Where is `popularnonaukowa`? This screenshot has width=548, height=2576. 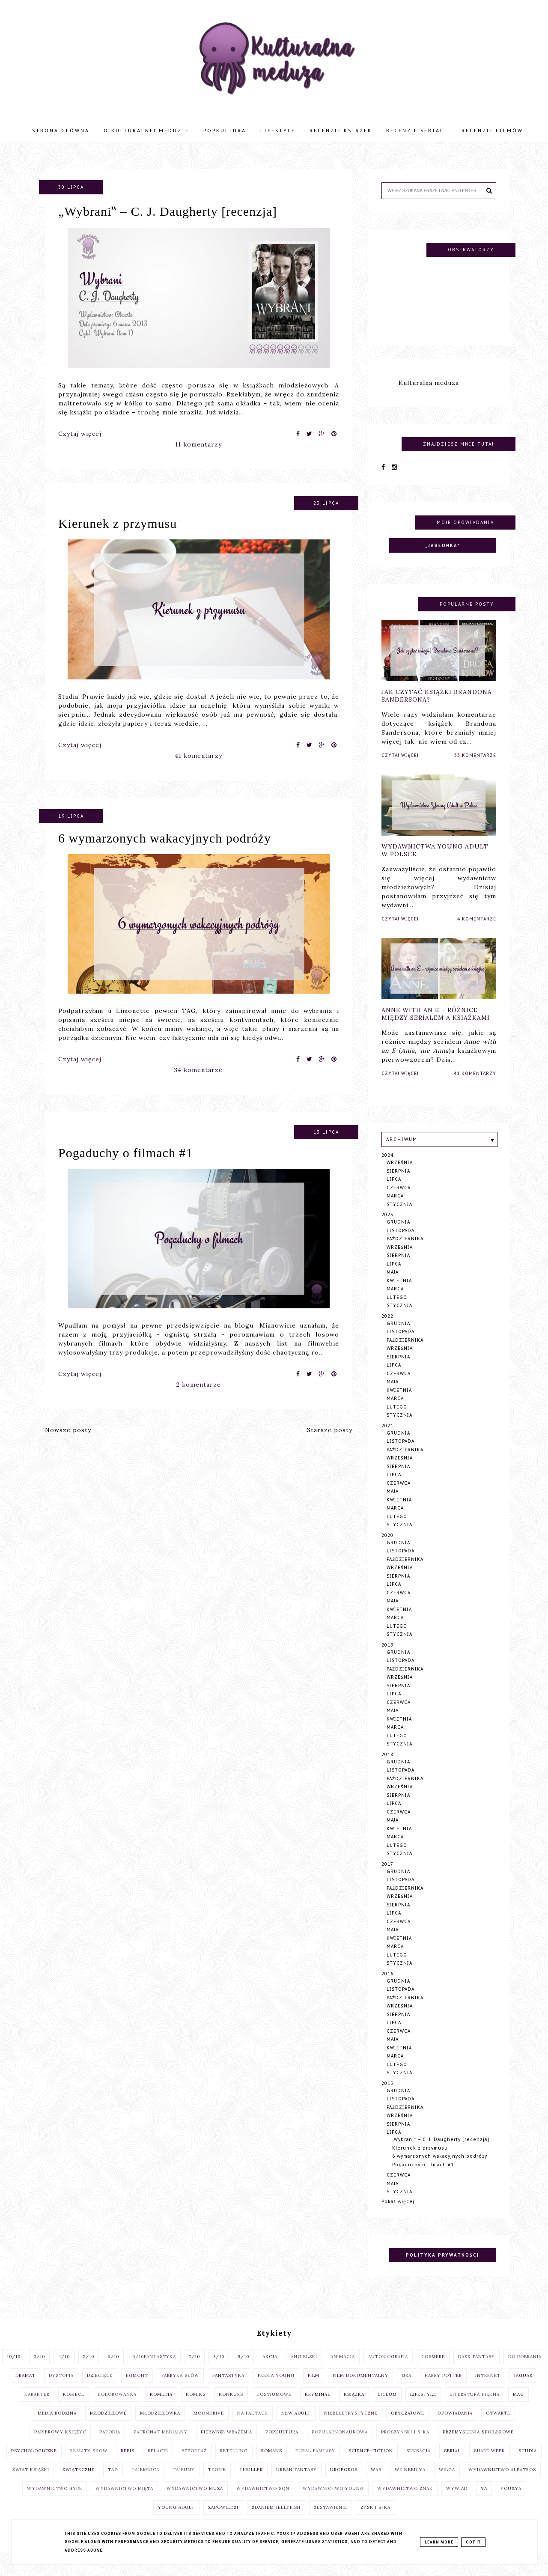
popularnonaukowa is located at coordinates (340, 2446).